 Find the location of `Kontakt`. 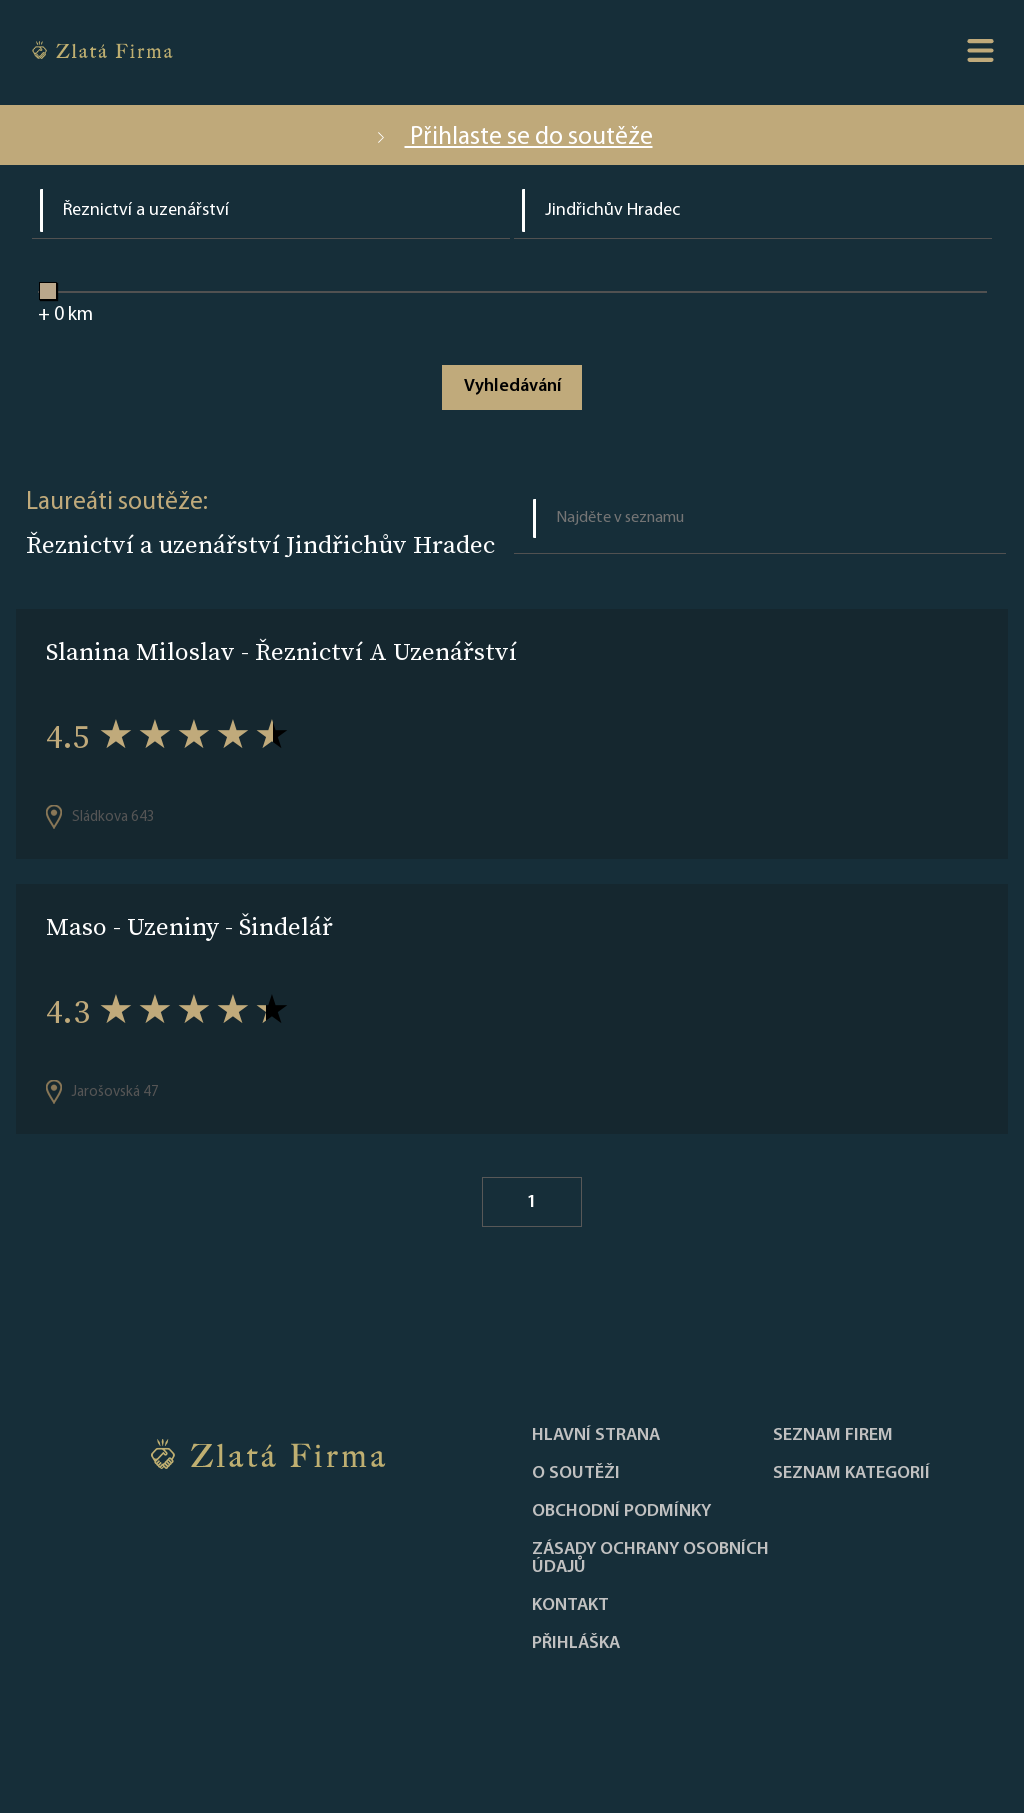

Kontakt is located at coordinates (570, 1606).